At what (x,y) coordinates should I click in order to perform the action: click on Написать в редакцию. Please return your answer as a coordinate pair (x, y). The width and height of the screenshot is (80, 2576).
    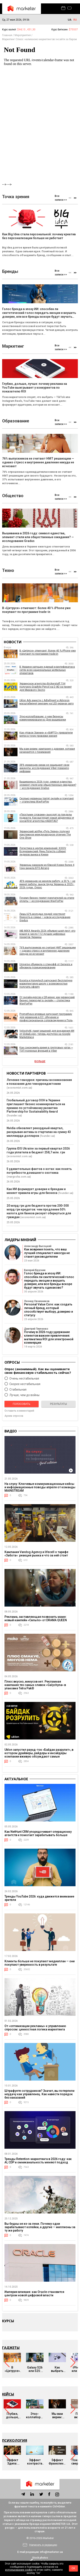
    Looking at the image, I should click on (40, 2544).